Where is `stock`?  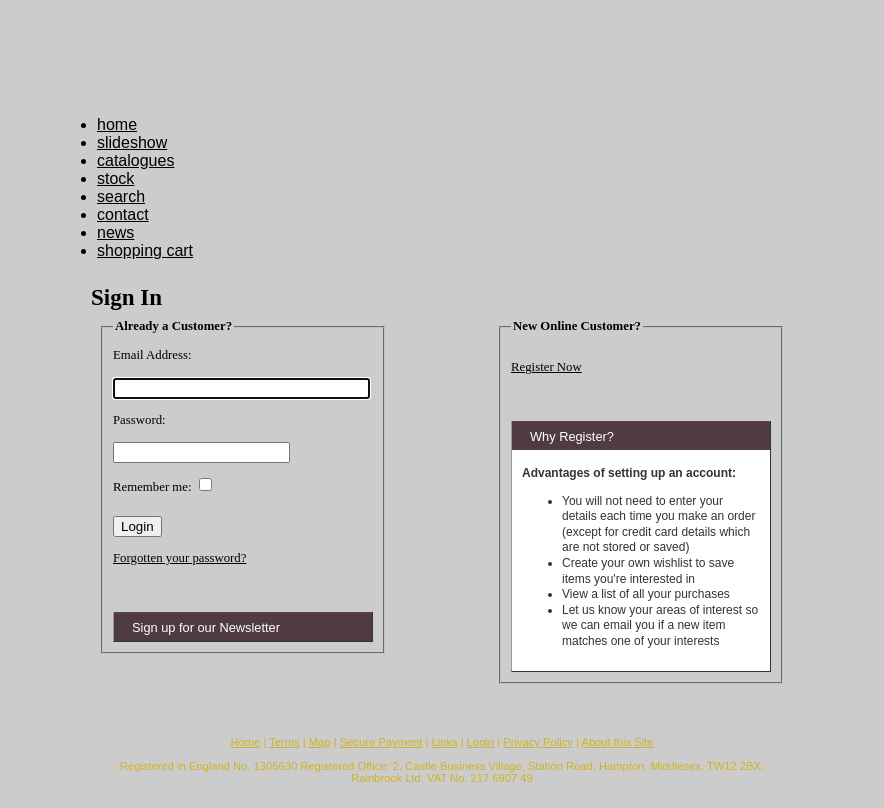 stock is located at coordinates (115, 178).